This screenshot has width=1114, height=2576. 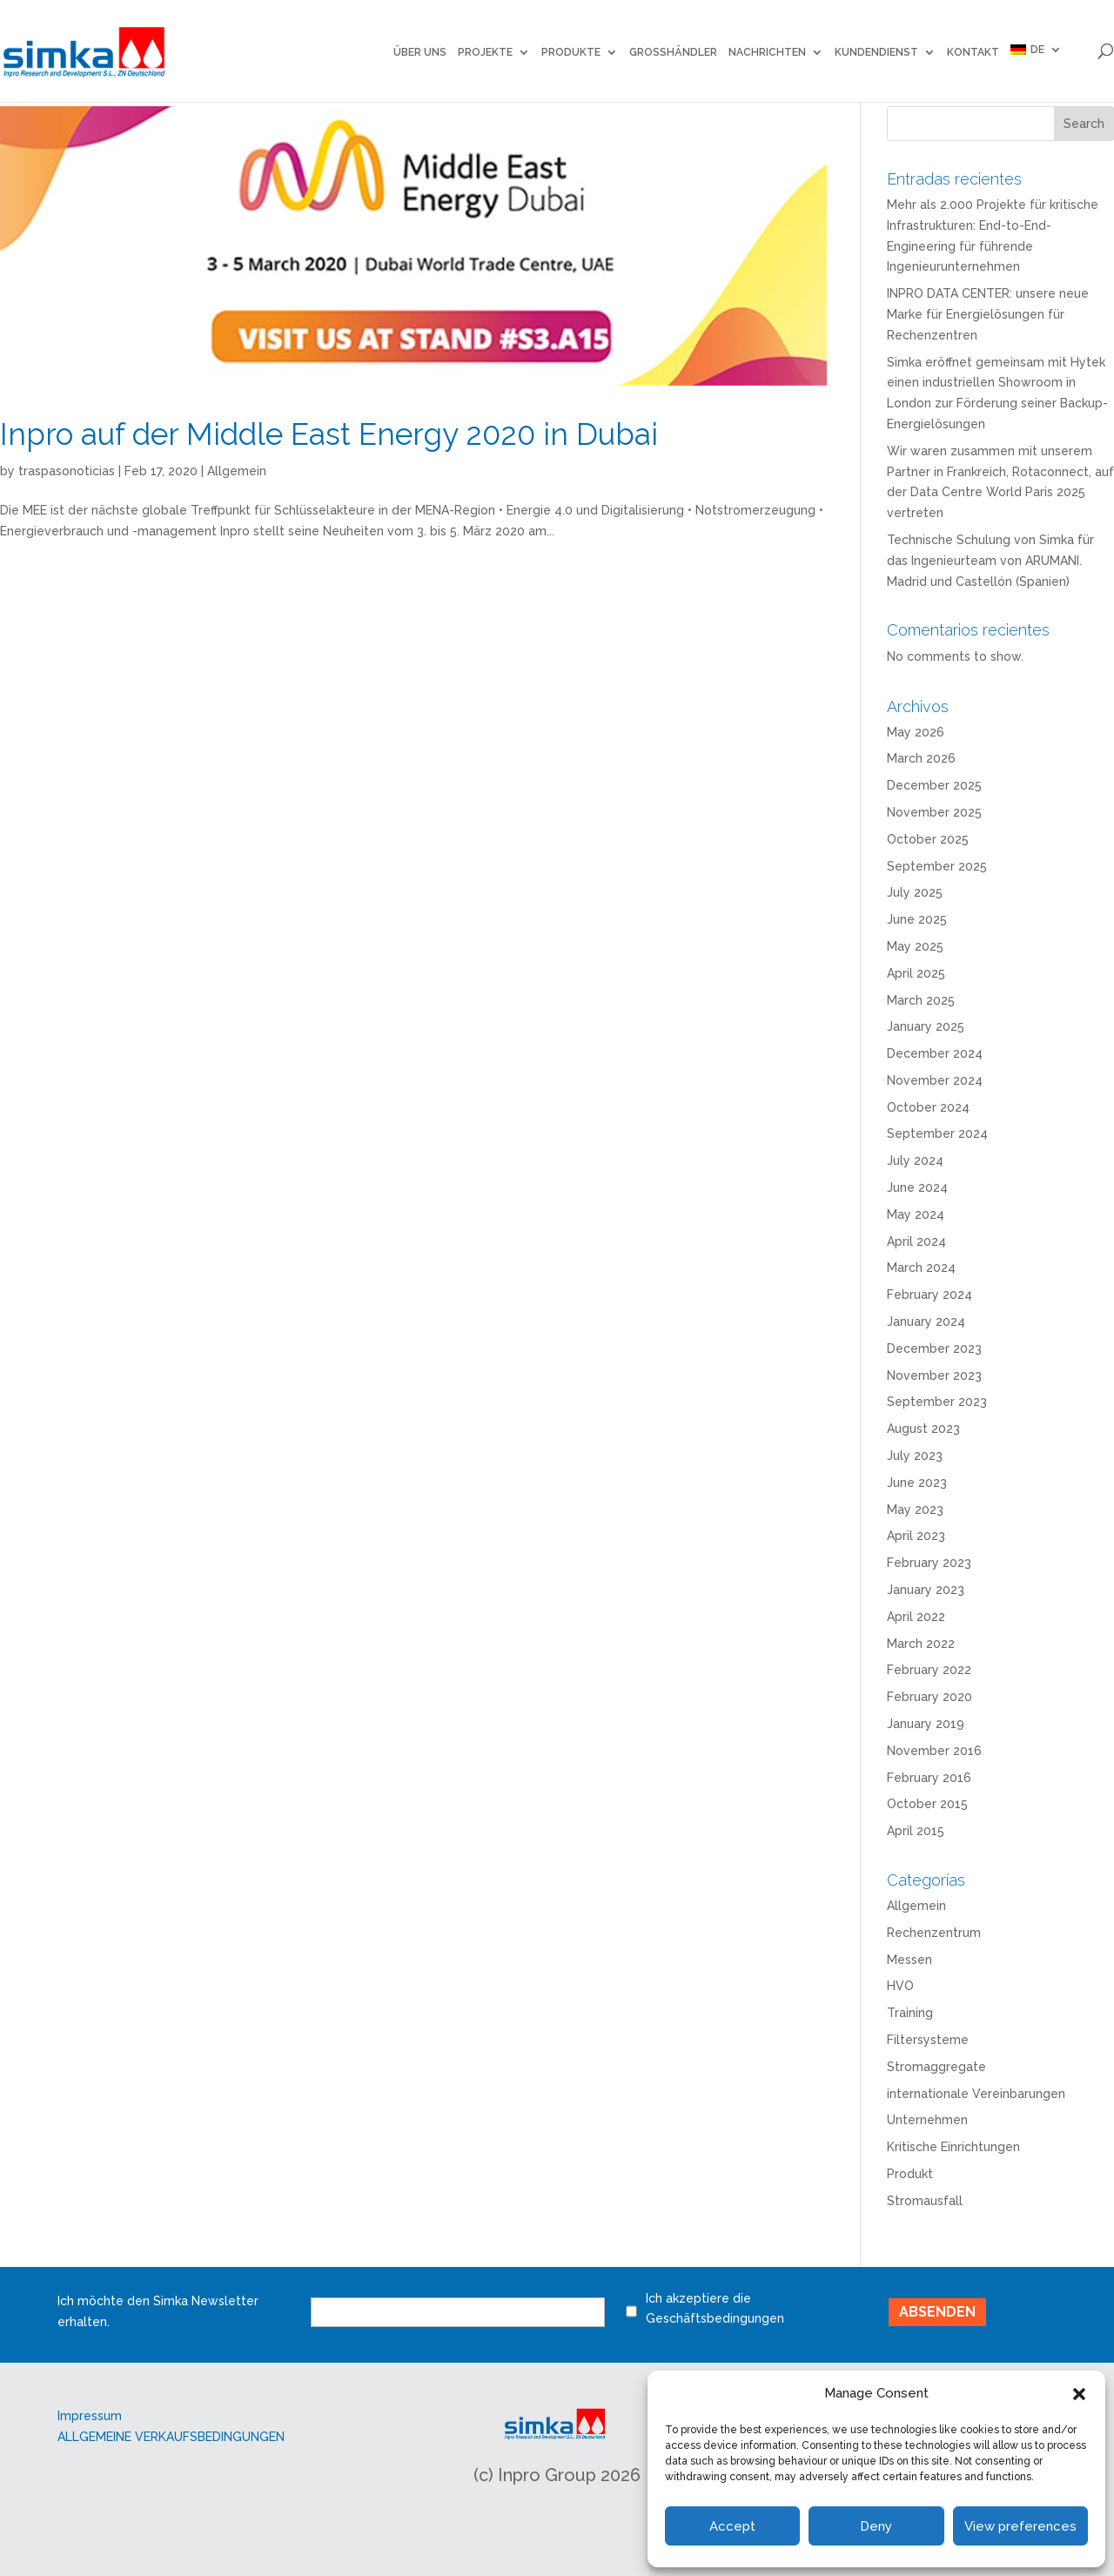 What do you see at coordinates (917, 1187) in the screenshot?
I see `June 2024` at bounding box center [917, 1187].